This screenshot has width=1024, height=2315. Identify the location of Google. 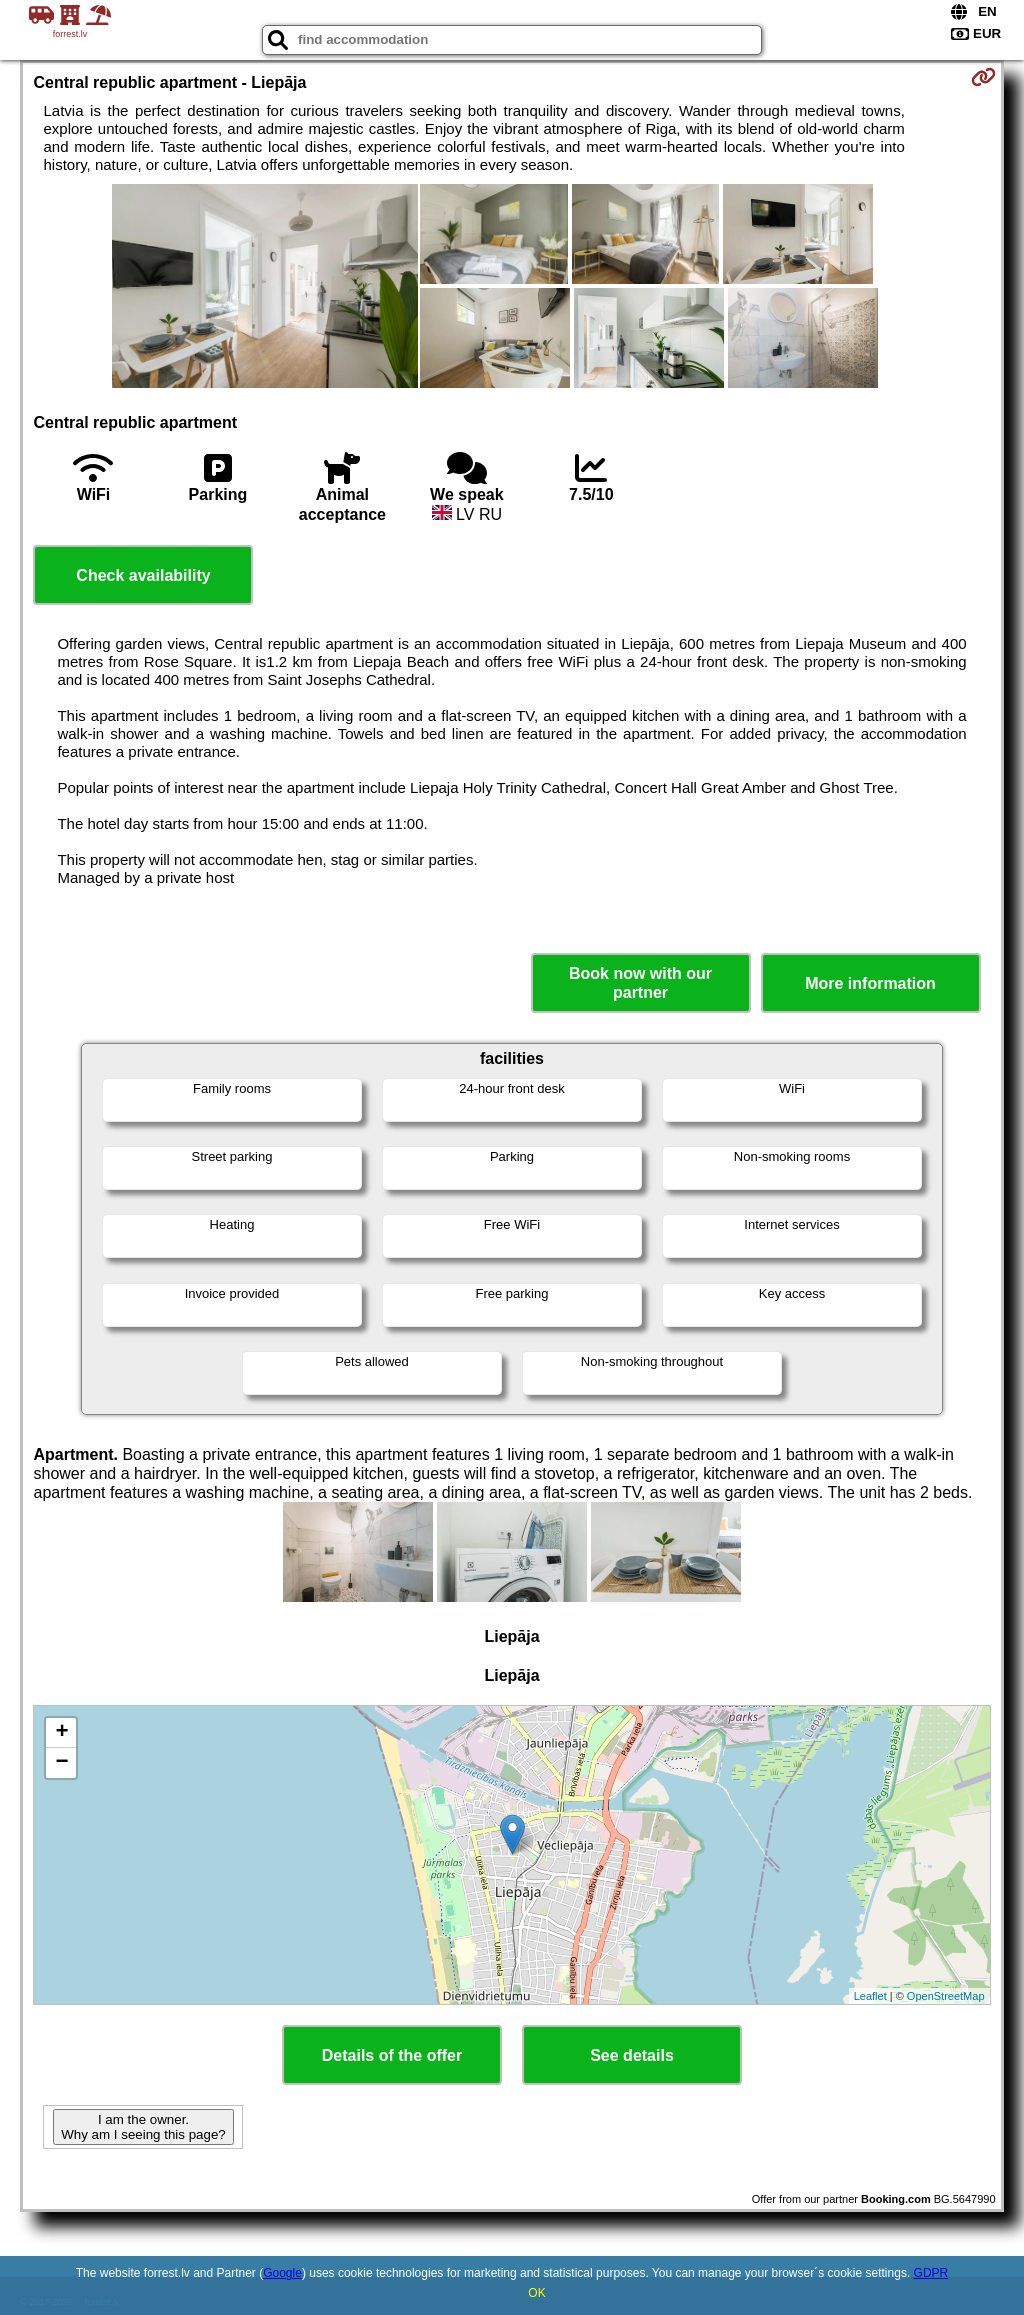
(282, 2273).